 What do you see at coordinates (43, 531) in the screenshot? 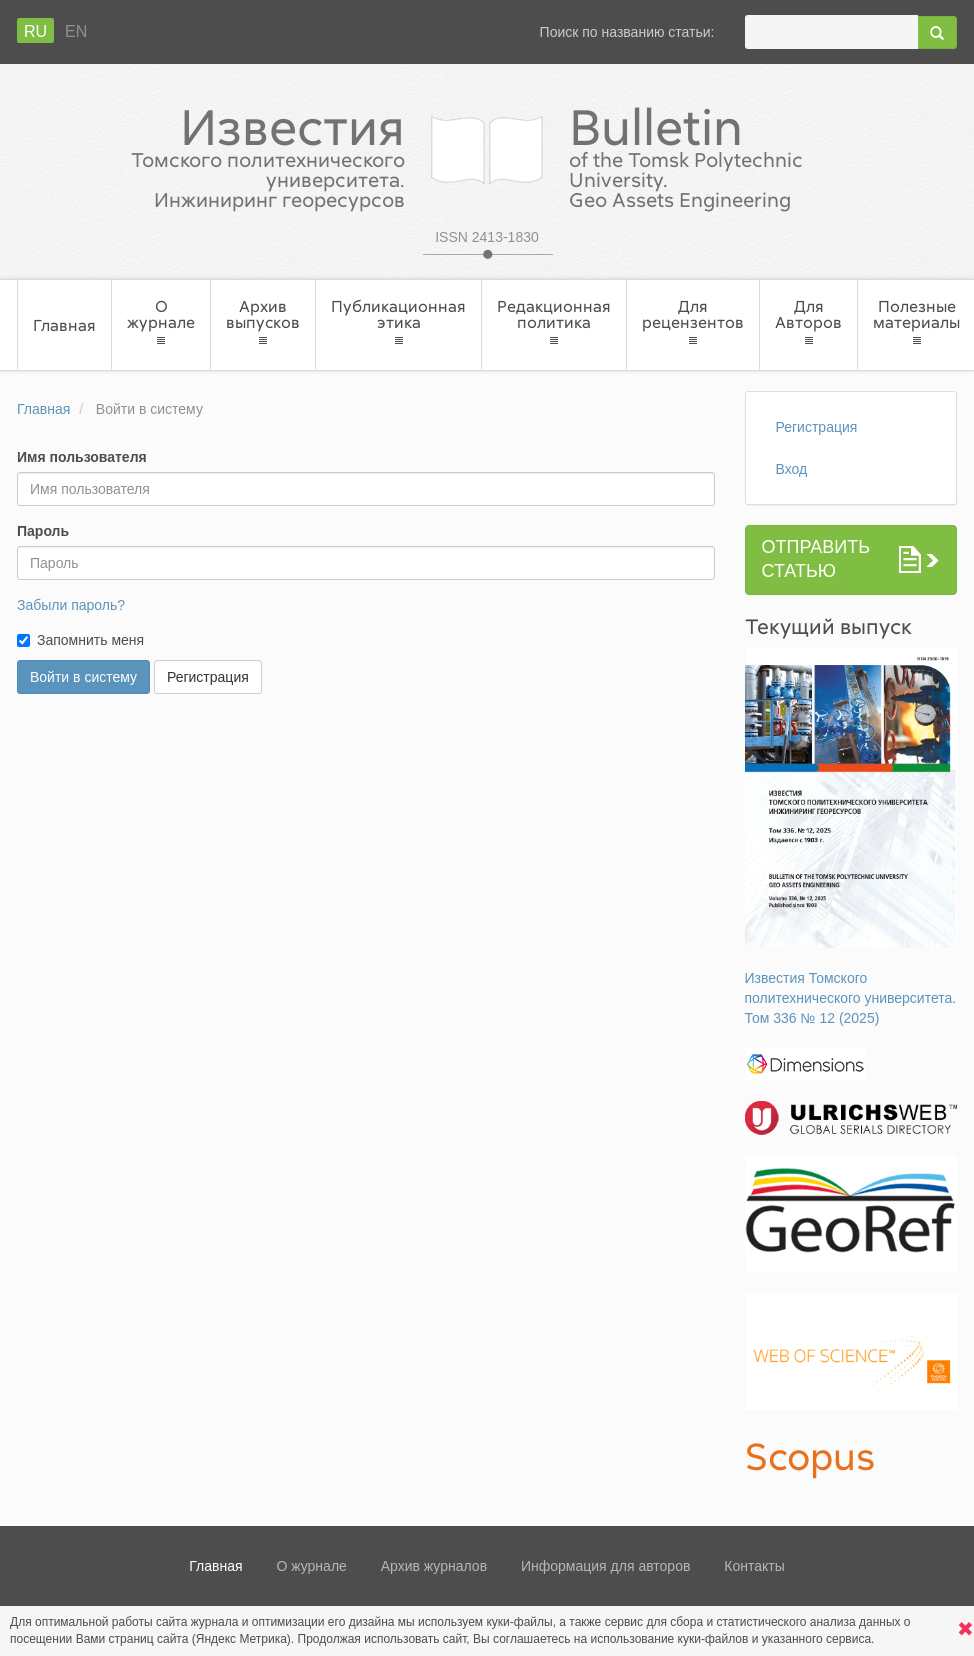
I see `Пароль` at bounding box center [43, 531].